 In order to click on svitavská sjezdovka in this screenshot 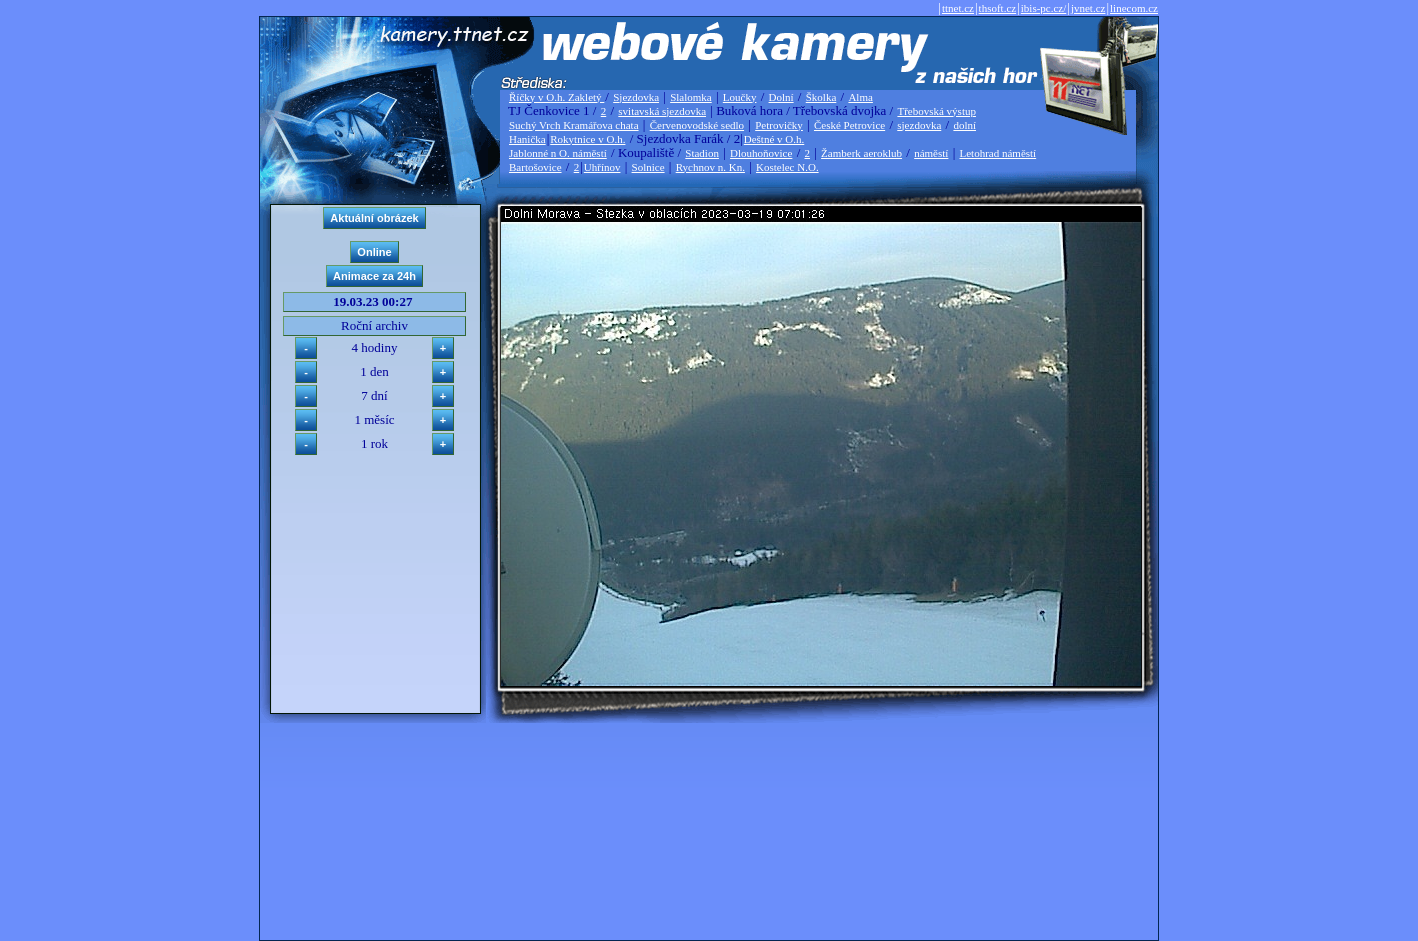, I will do `click(662, 111)`.